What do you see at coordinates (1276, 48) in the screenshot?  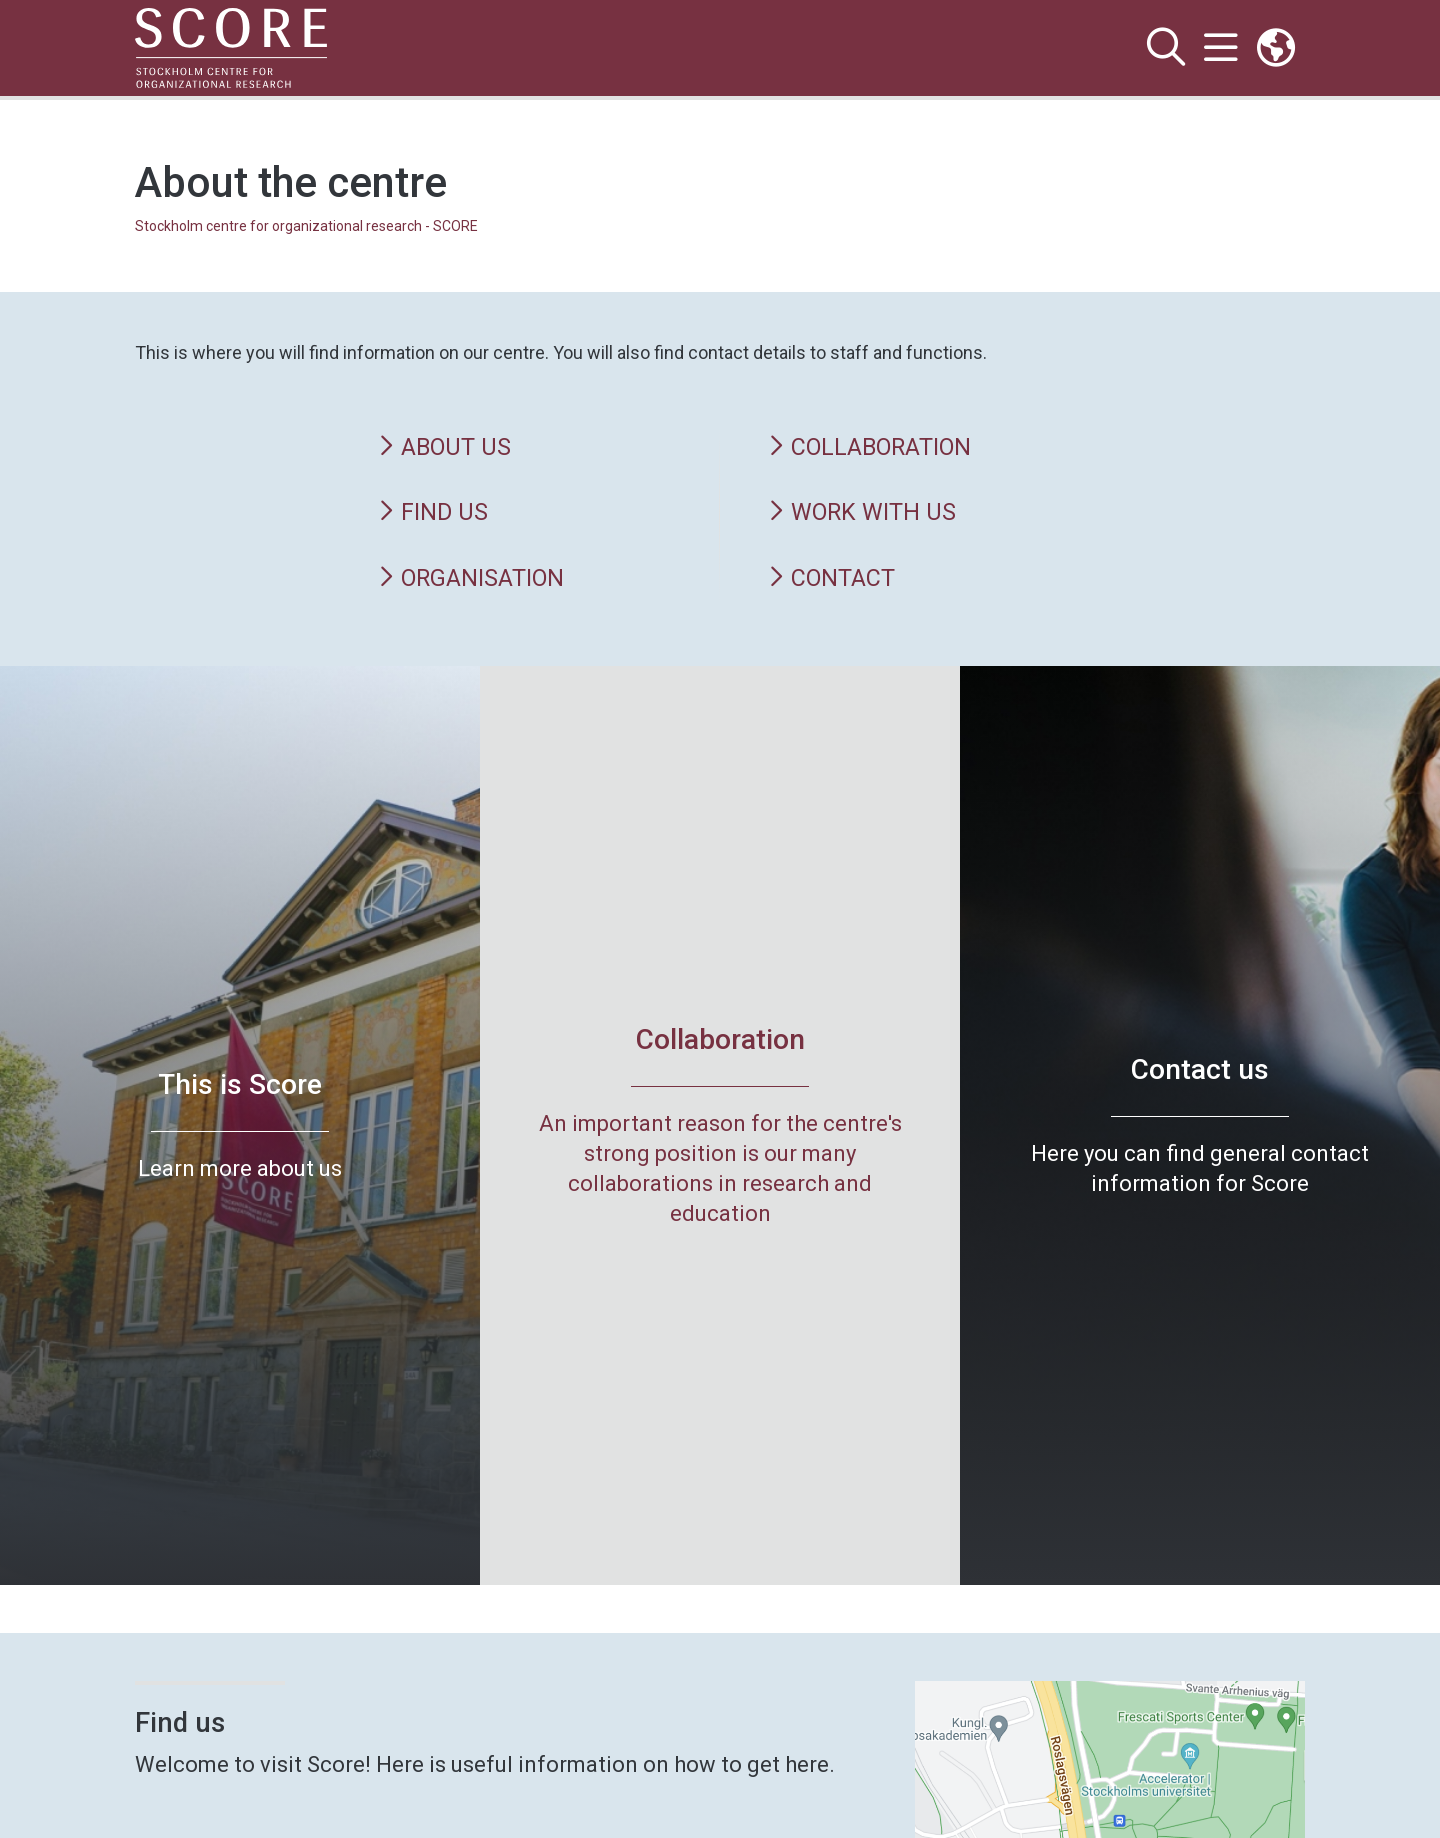 I see `[Links to swedish site]` at bounding box center [1276, 48].